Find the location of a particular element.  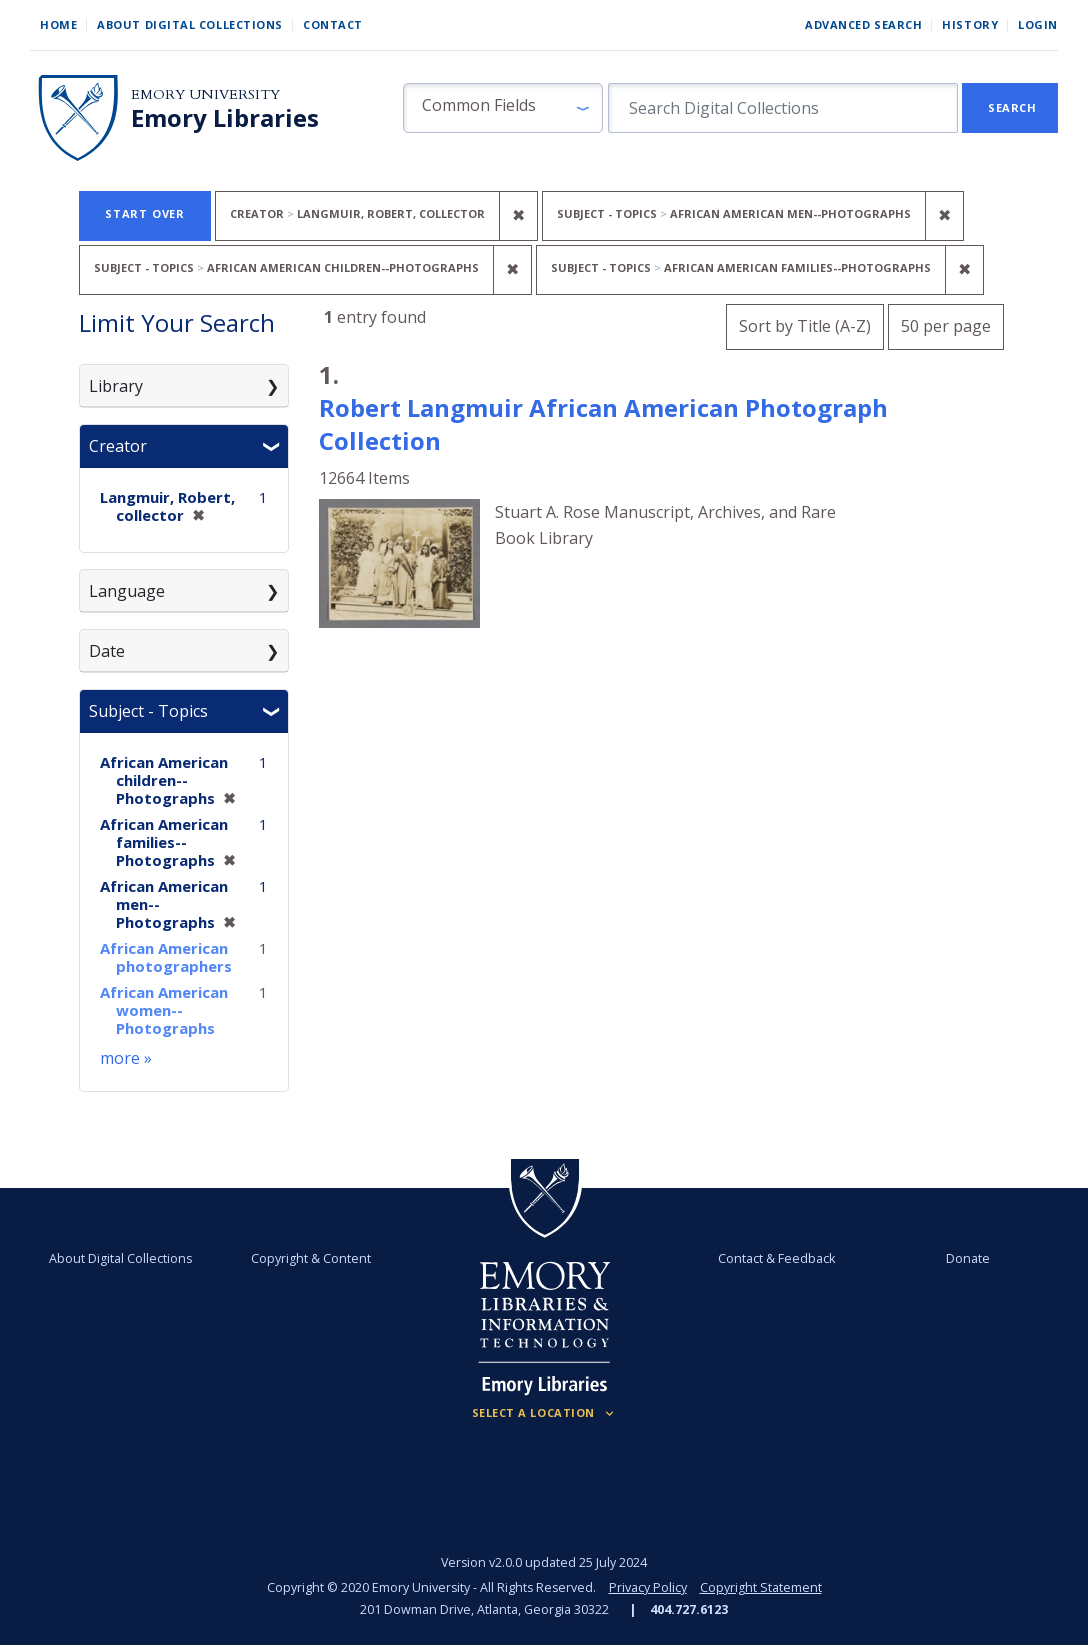

Date is located at coordinates (107, 651).